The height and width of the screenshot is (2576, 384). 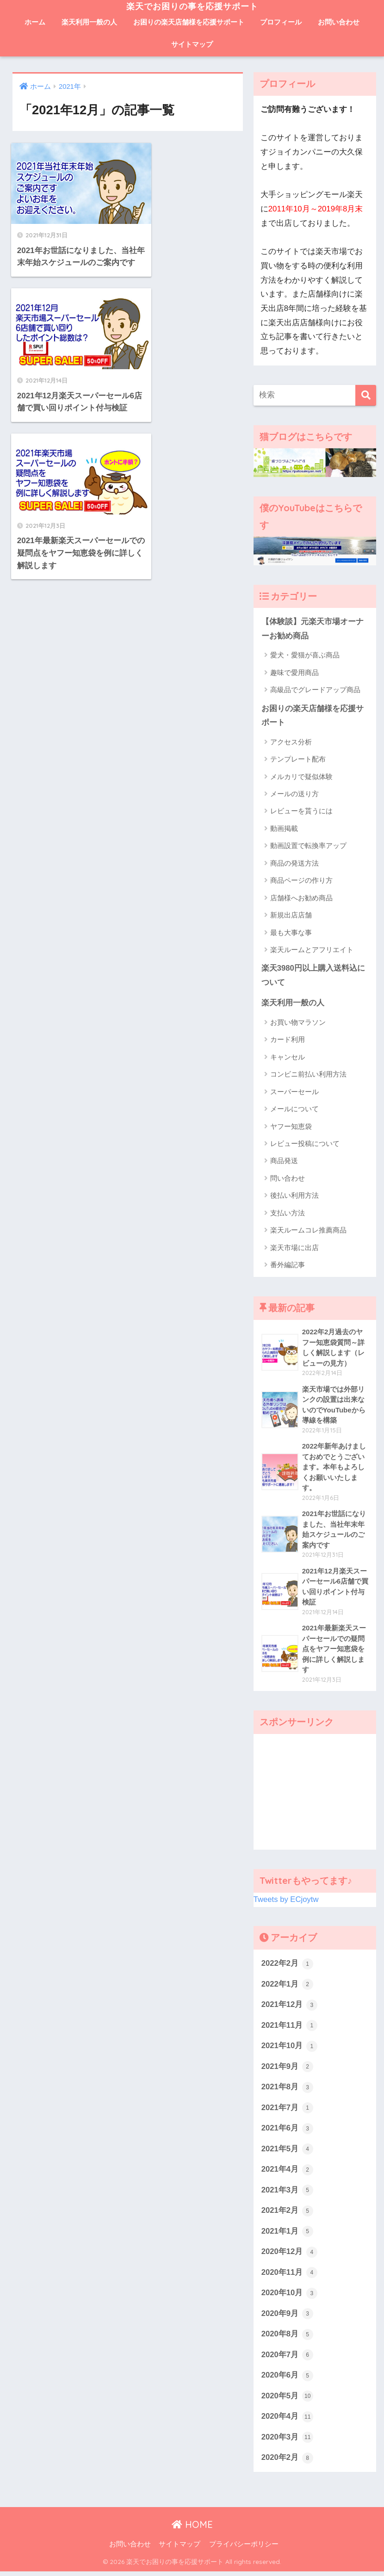 I want to click on 2020年10月, so click(x=289, y=2297).